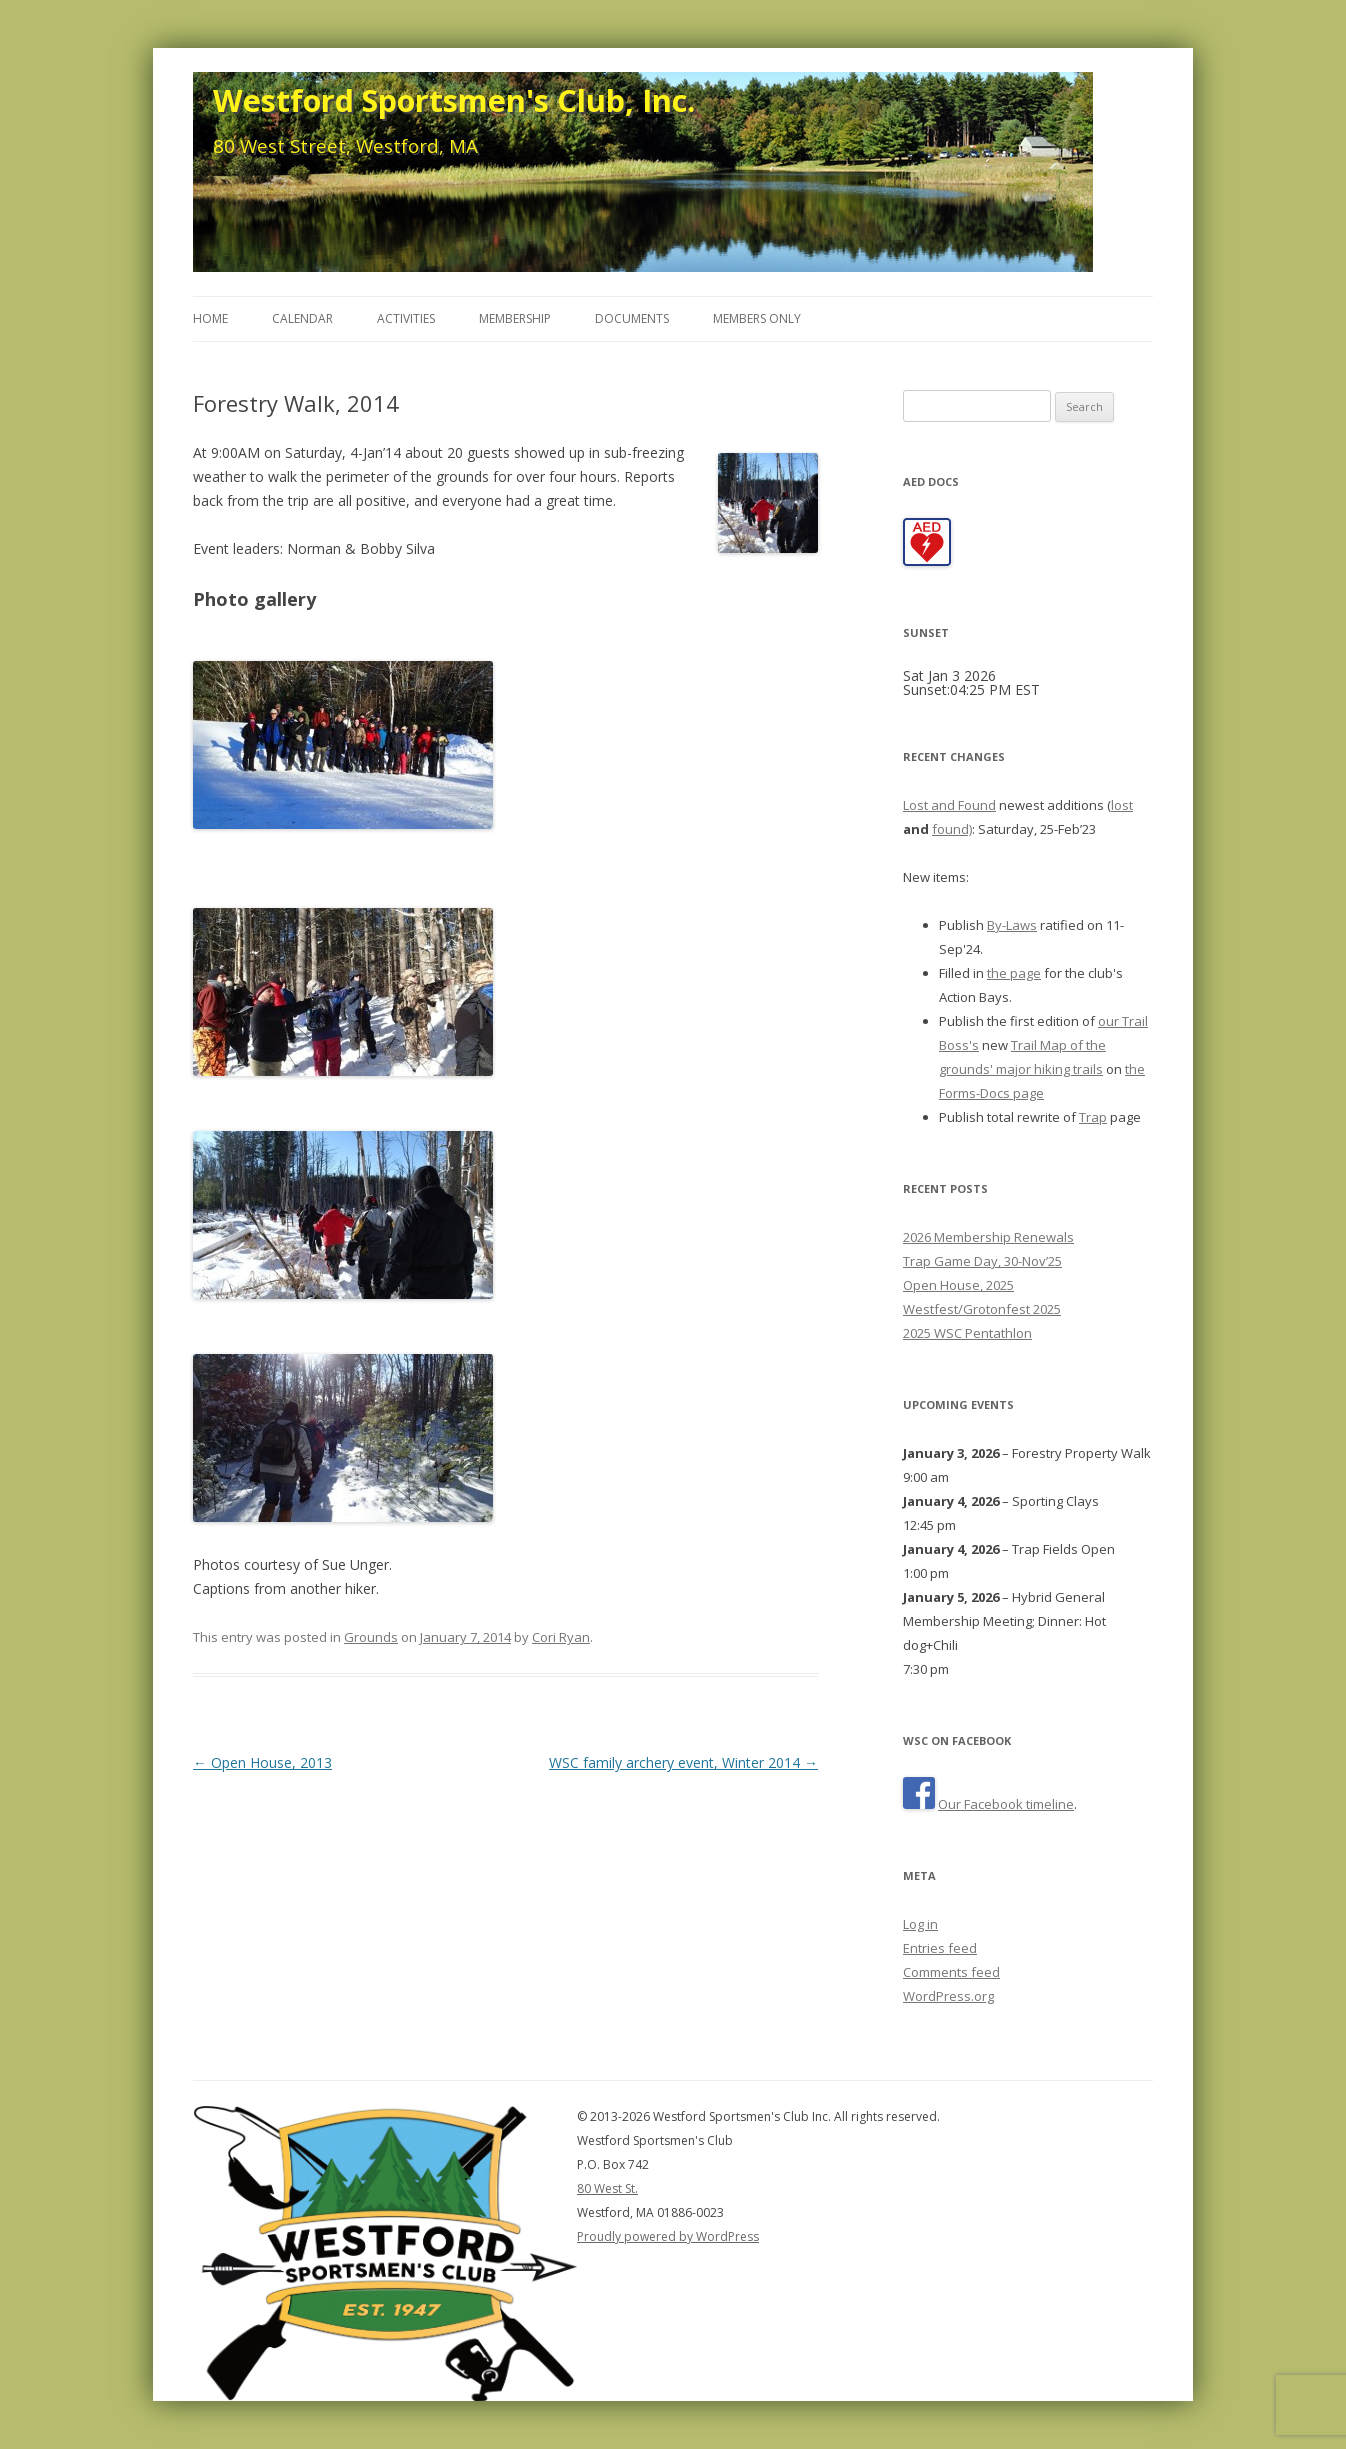 This screenshot has height=2449, width=1346. What do you see at coordinates (1122, 805) in the screenshot?
I see `lost` at bounding box center [1122, 805].